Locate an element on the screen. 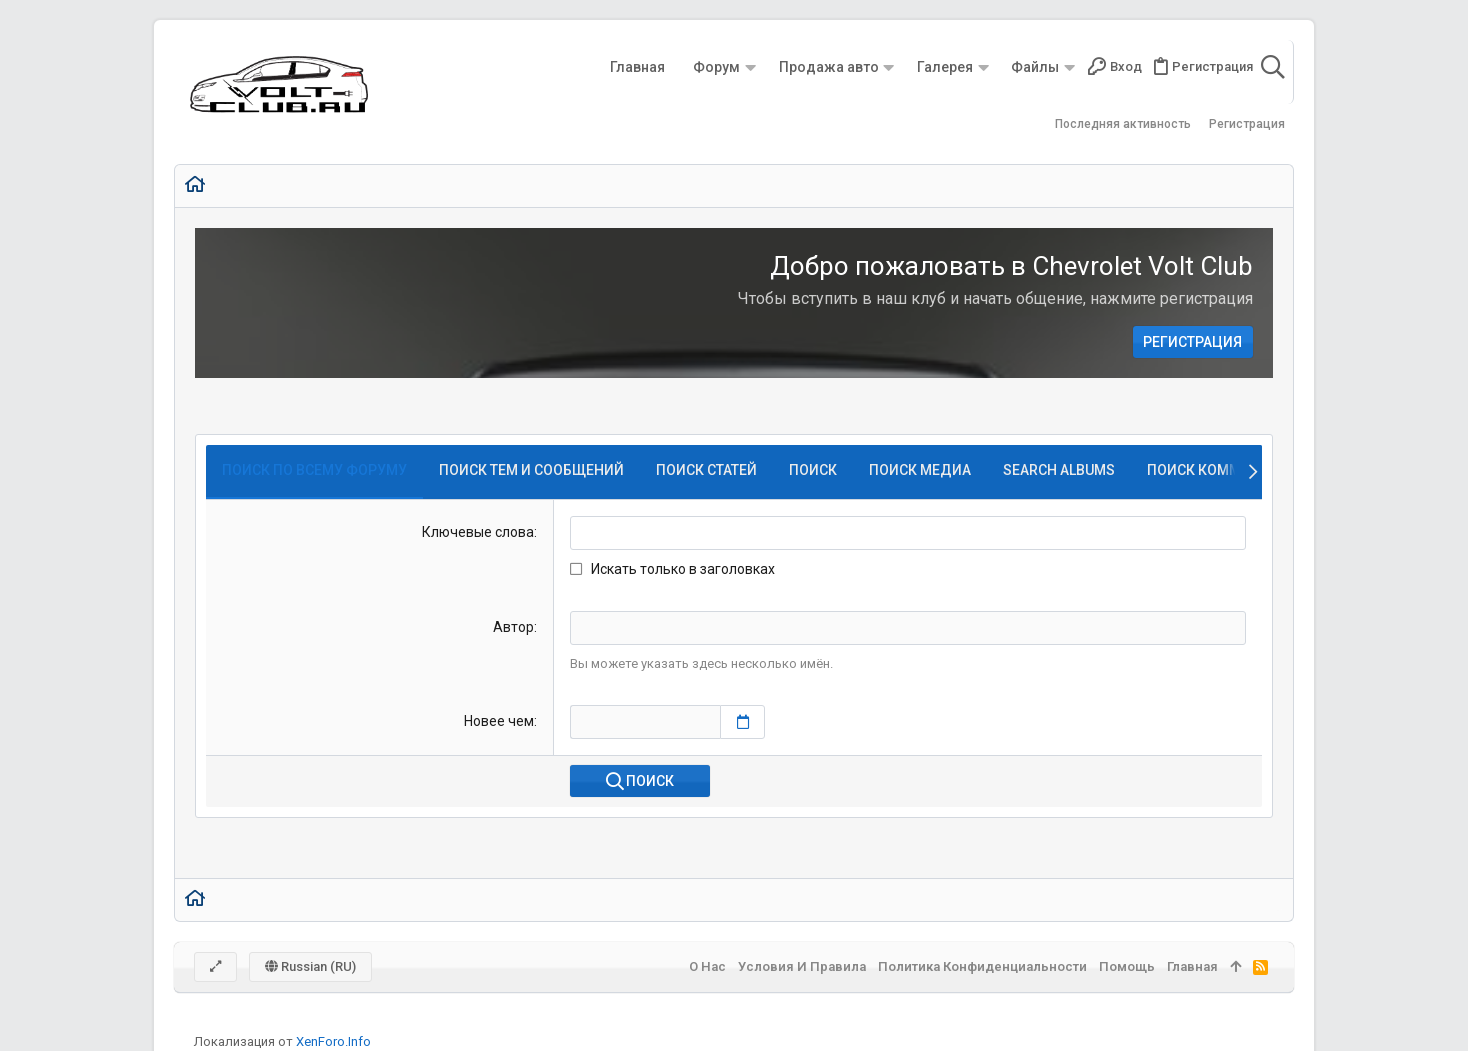 This screenshot has width=1468, height=1051. Поиск тем и сообщений is located at coordinates (531, 470).